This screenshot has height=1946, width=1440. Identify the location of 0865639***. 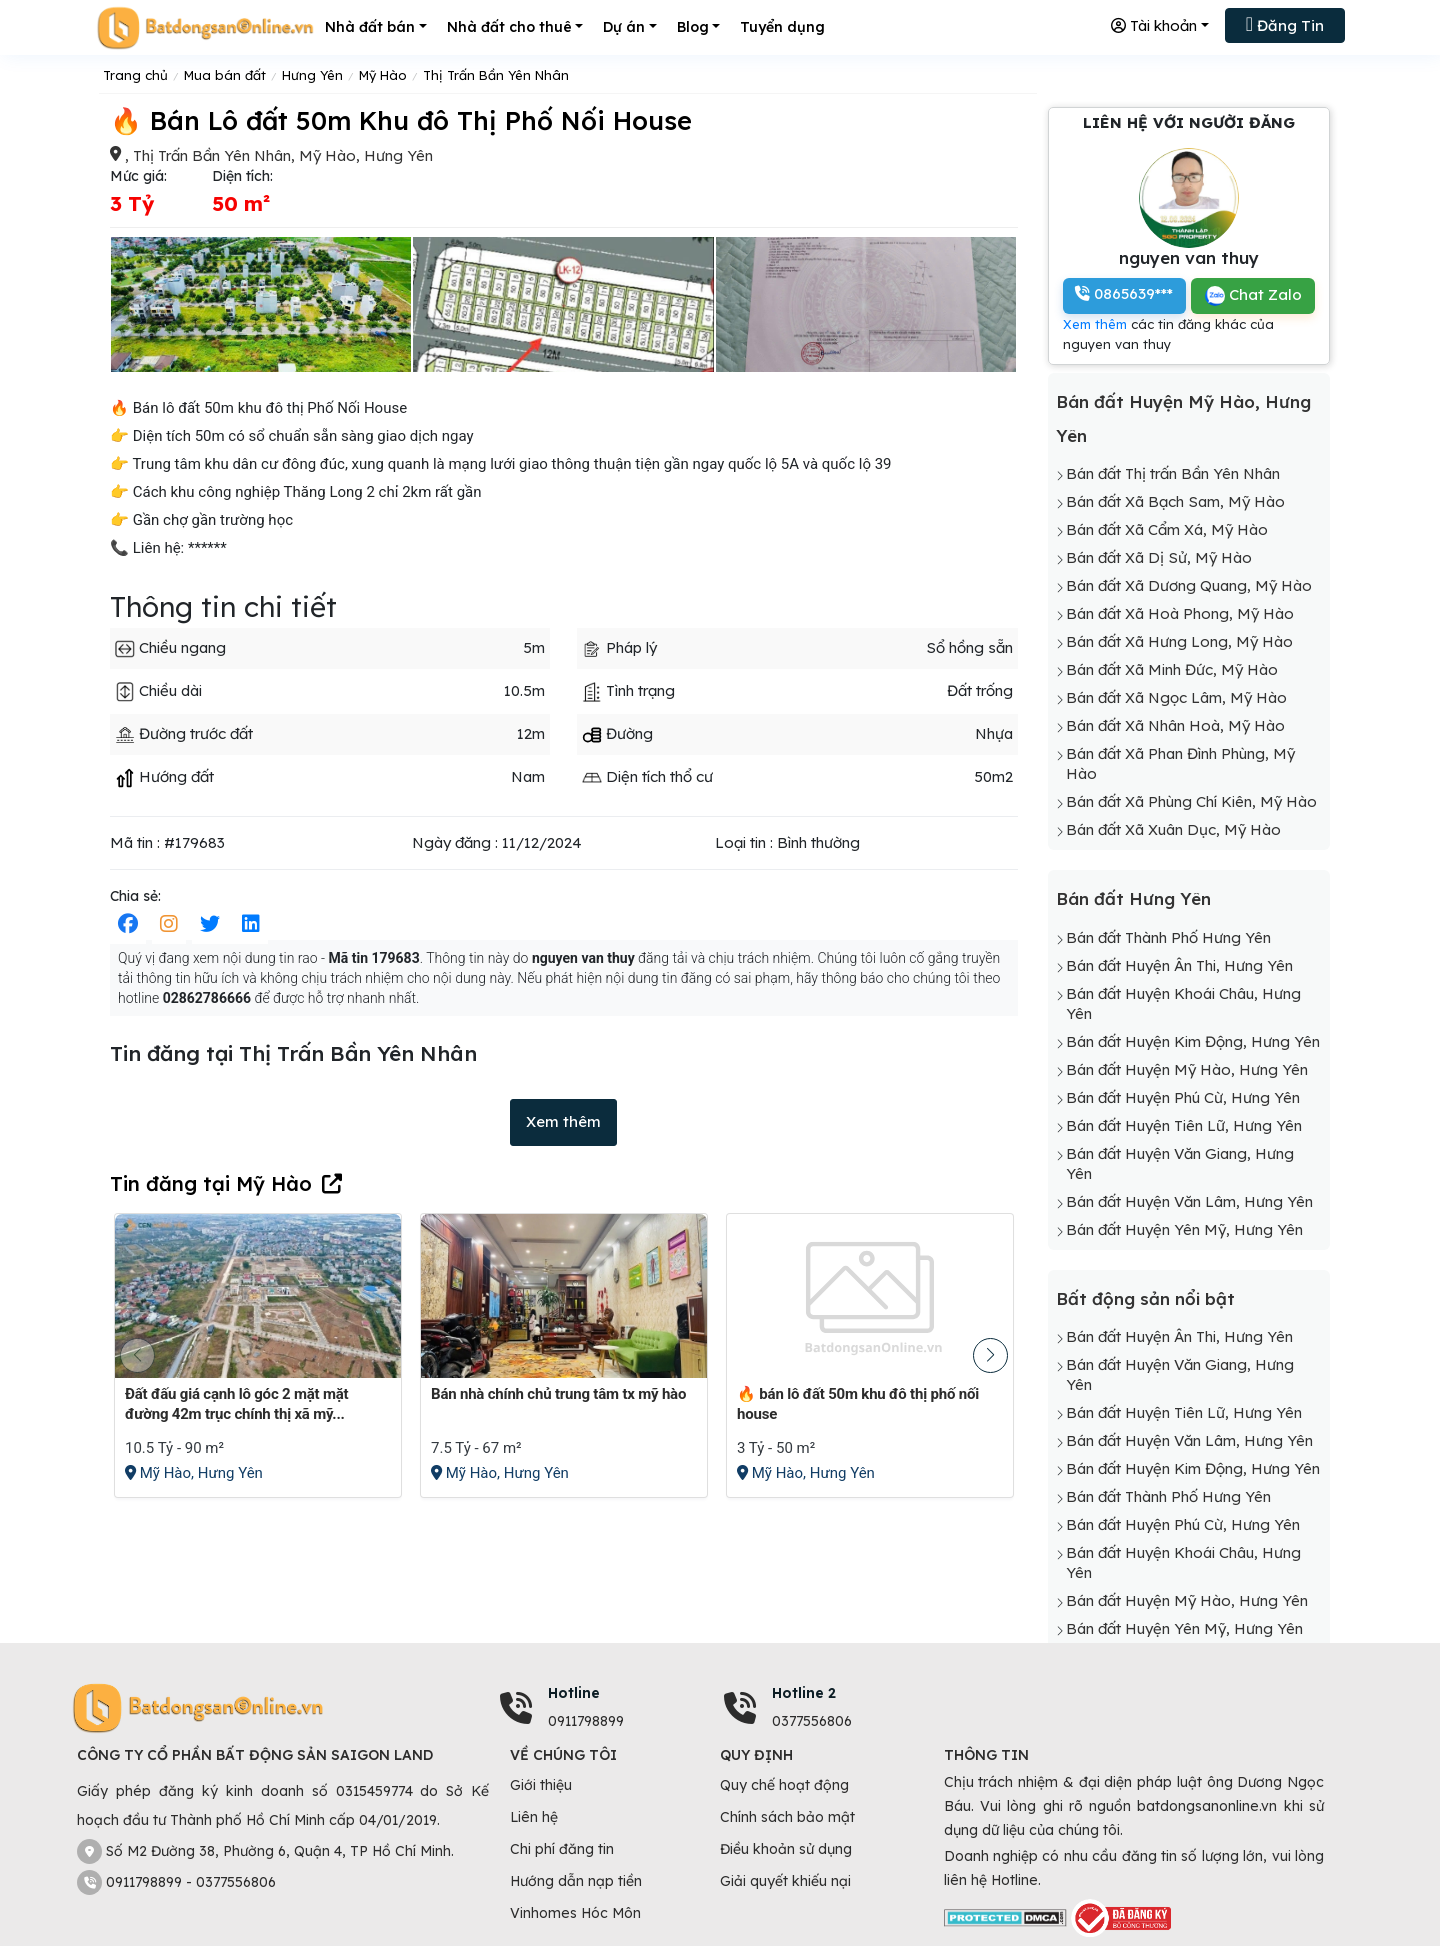
(1124, 293).